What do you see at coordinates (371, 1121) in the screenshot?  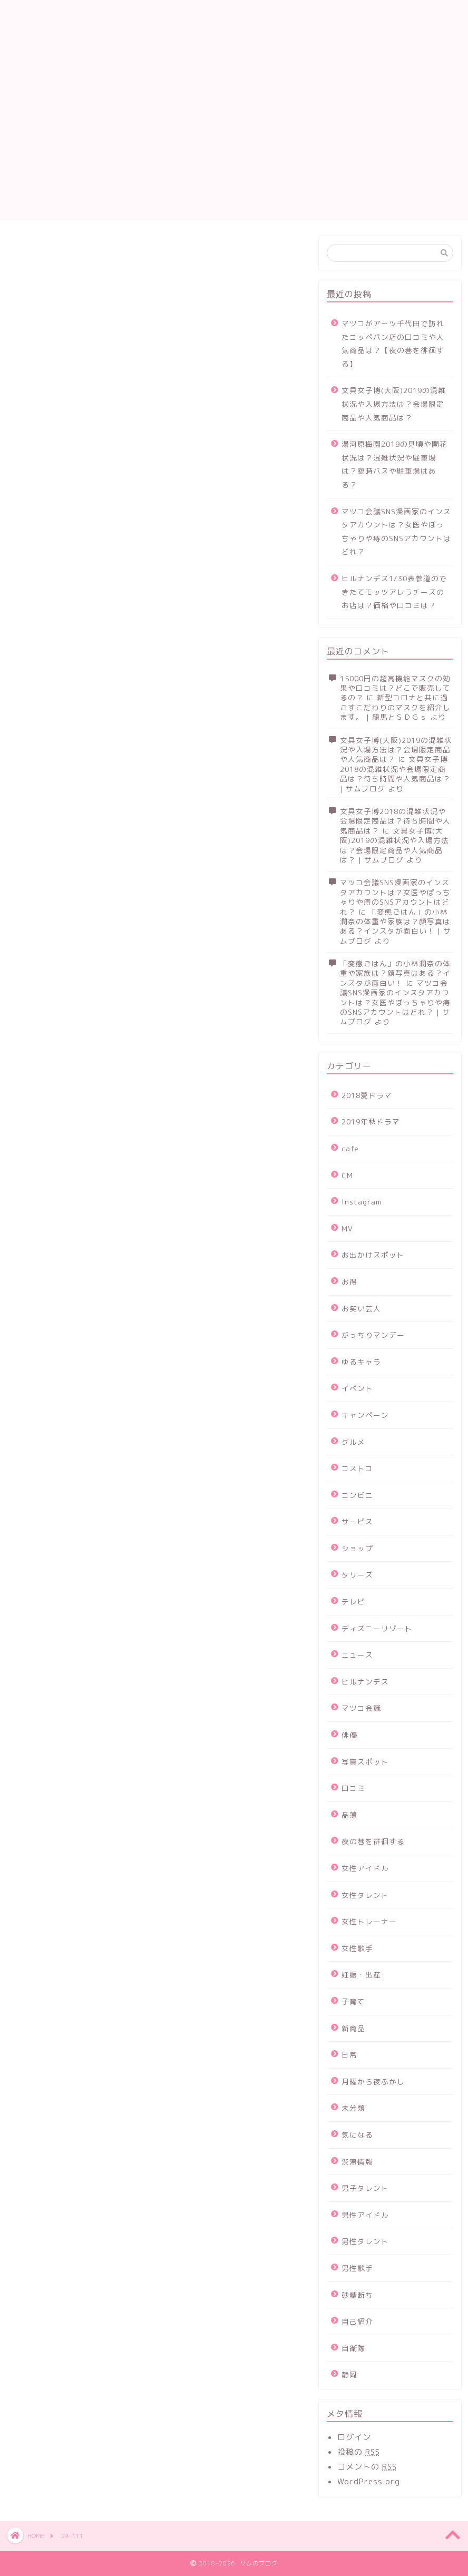 I see `2019年秋ドラマ` at bounding box center [371, 1121].